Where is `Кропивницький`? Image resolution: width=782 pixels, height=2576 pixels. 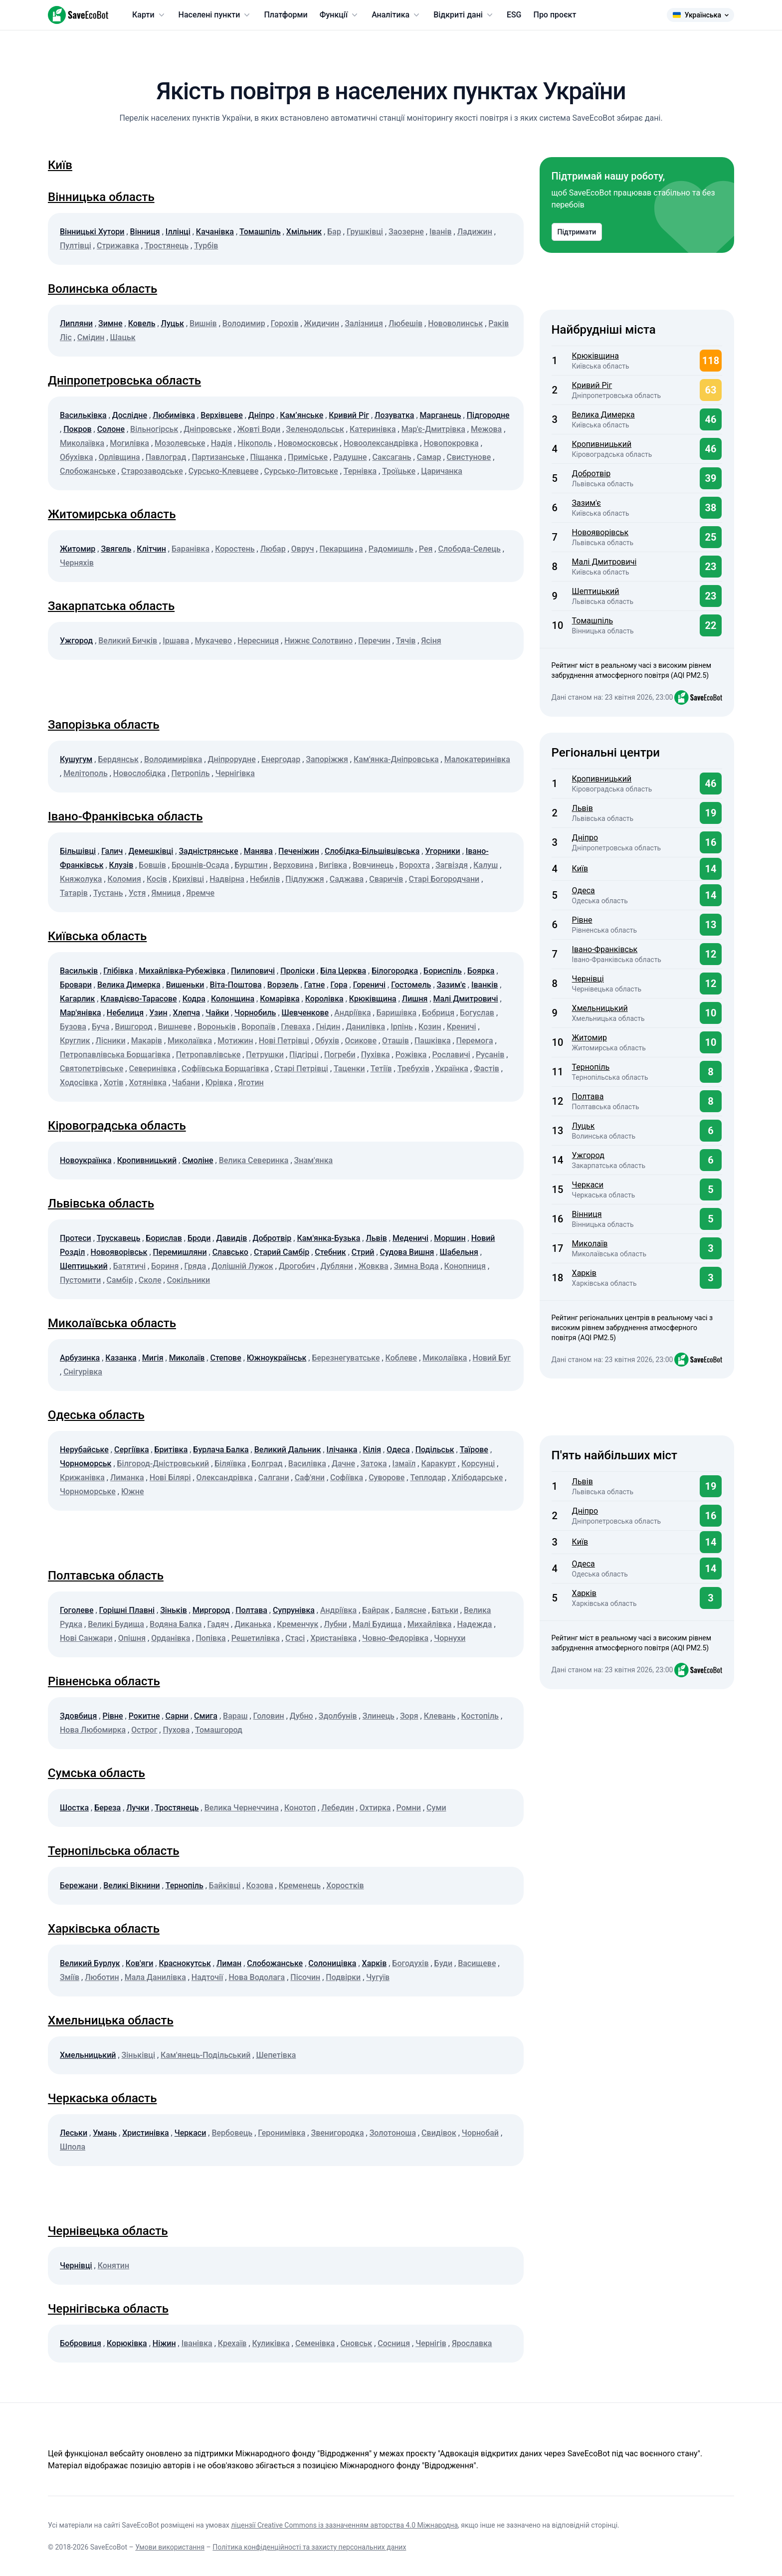
Кропивницький is located at coordinates (147, 1160).